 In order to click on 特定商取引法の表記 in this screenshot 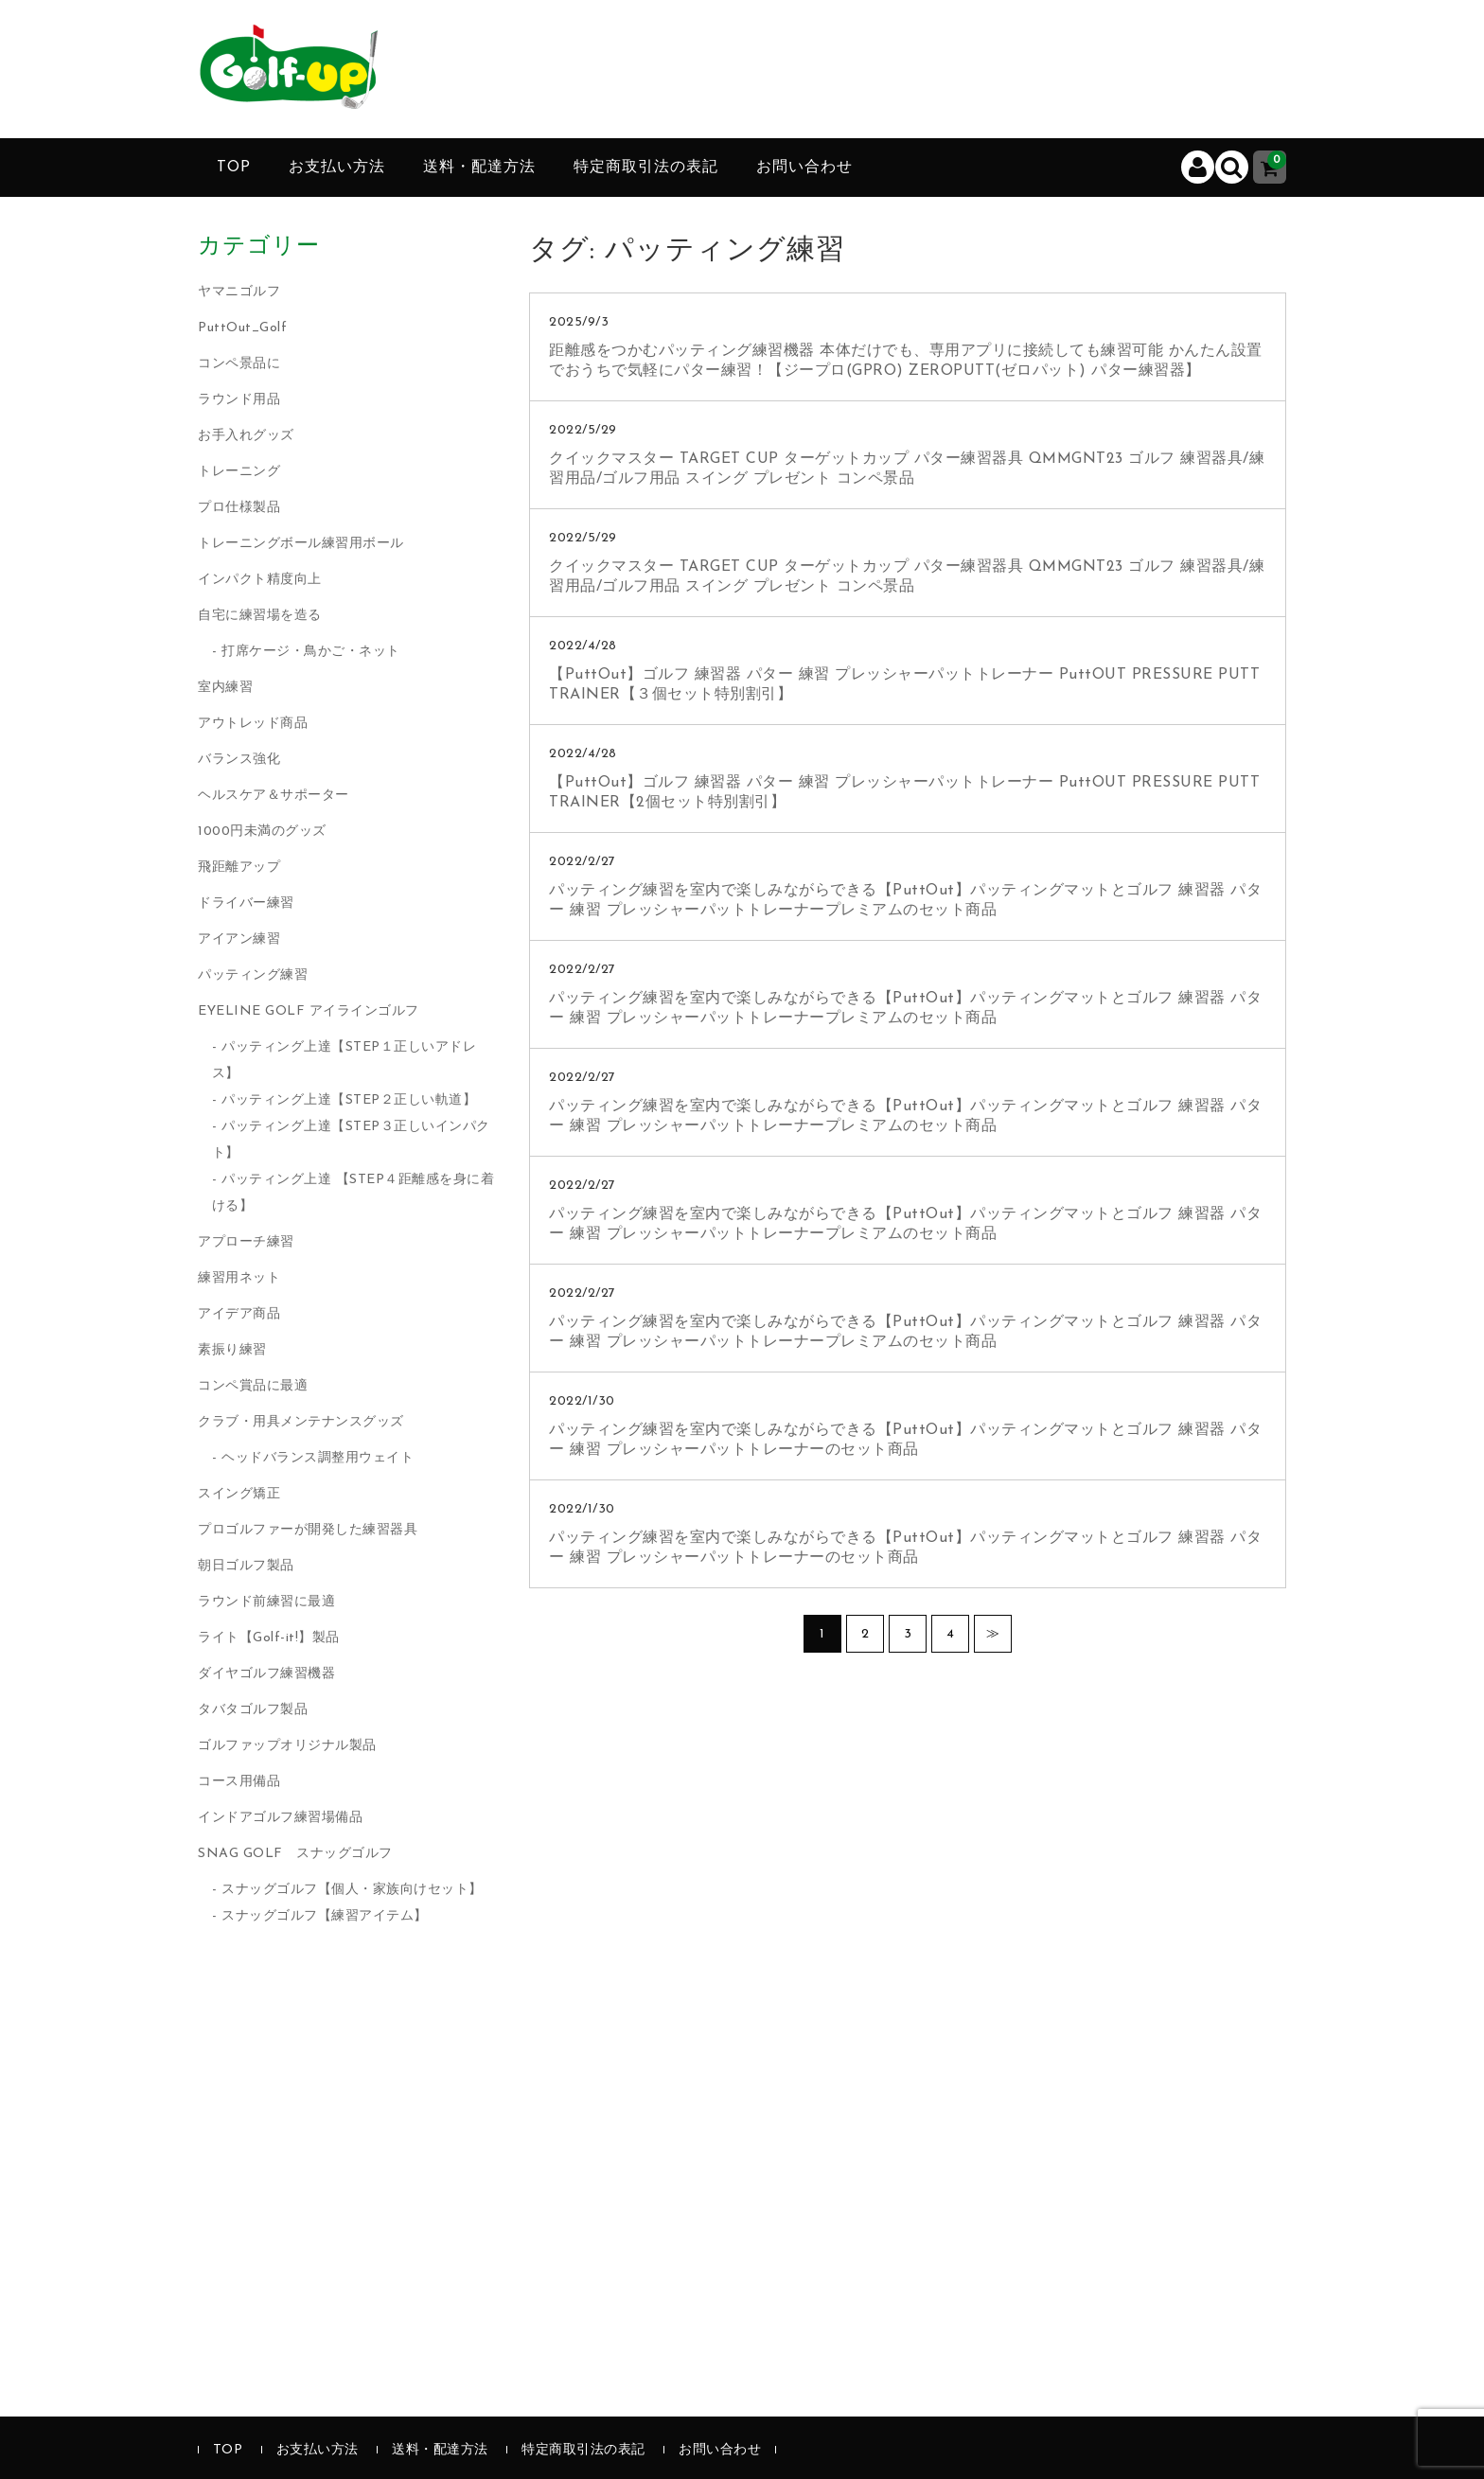, I will do `click(646, 167)`.